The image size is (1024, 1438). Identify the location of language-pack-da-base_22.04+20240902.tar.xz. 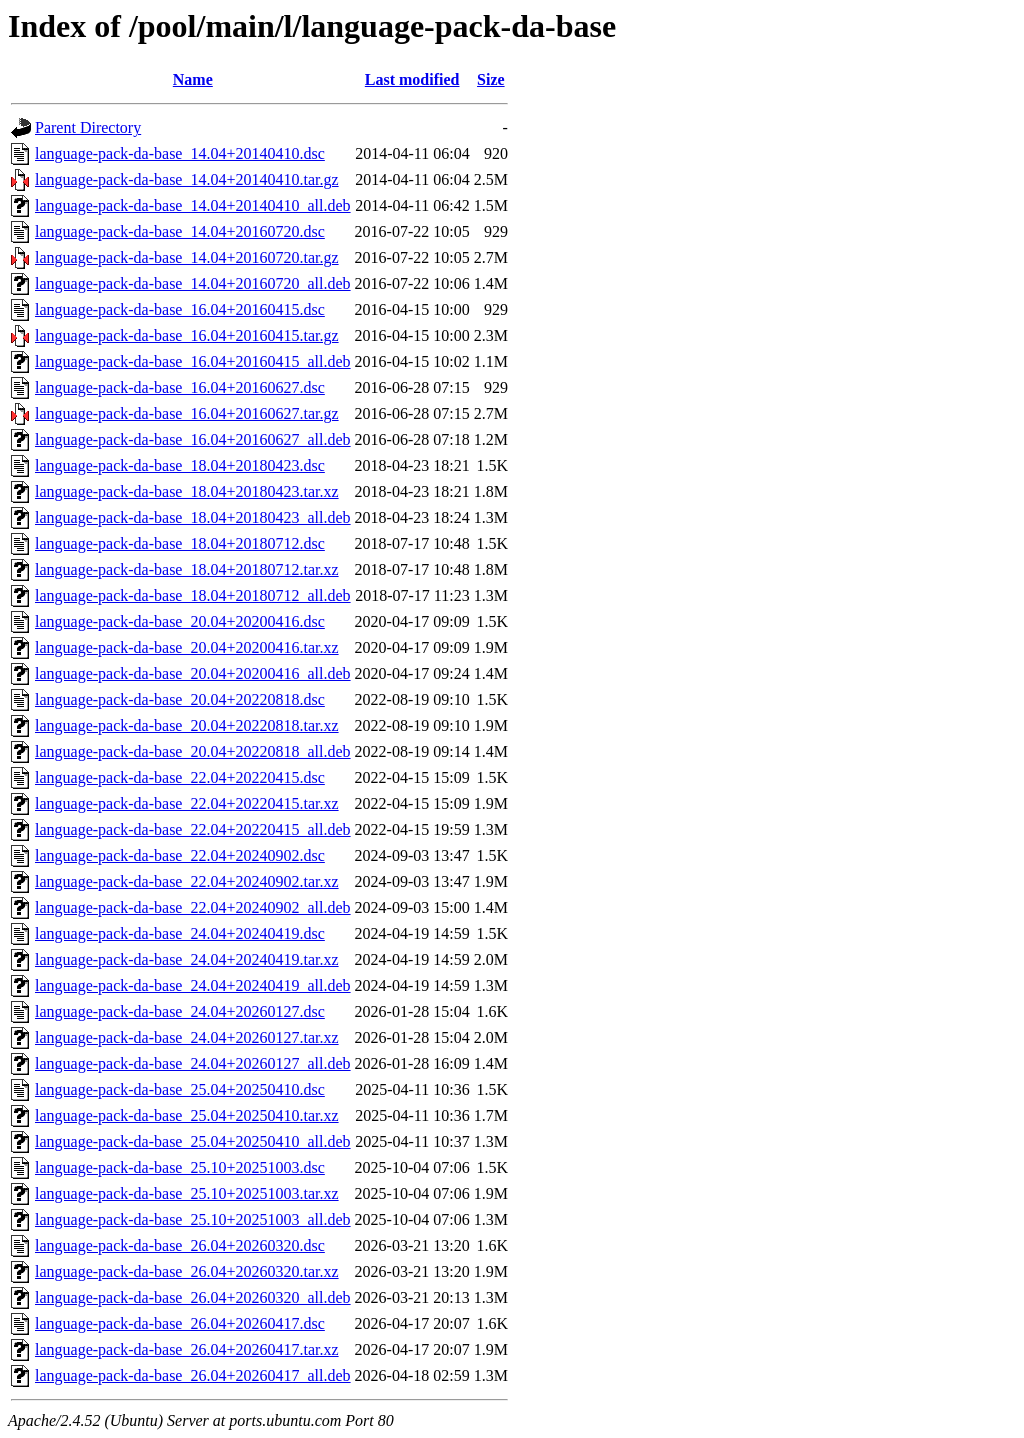
(187, 881).